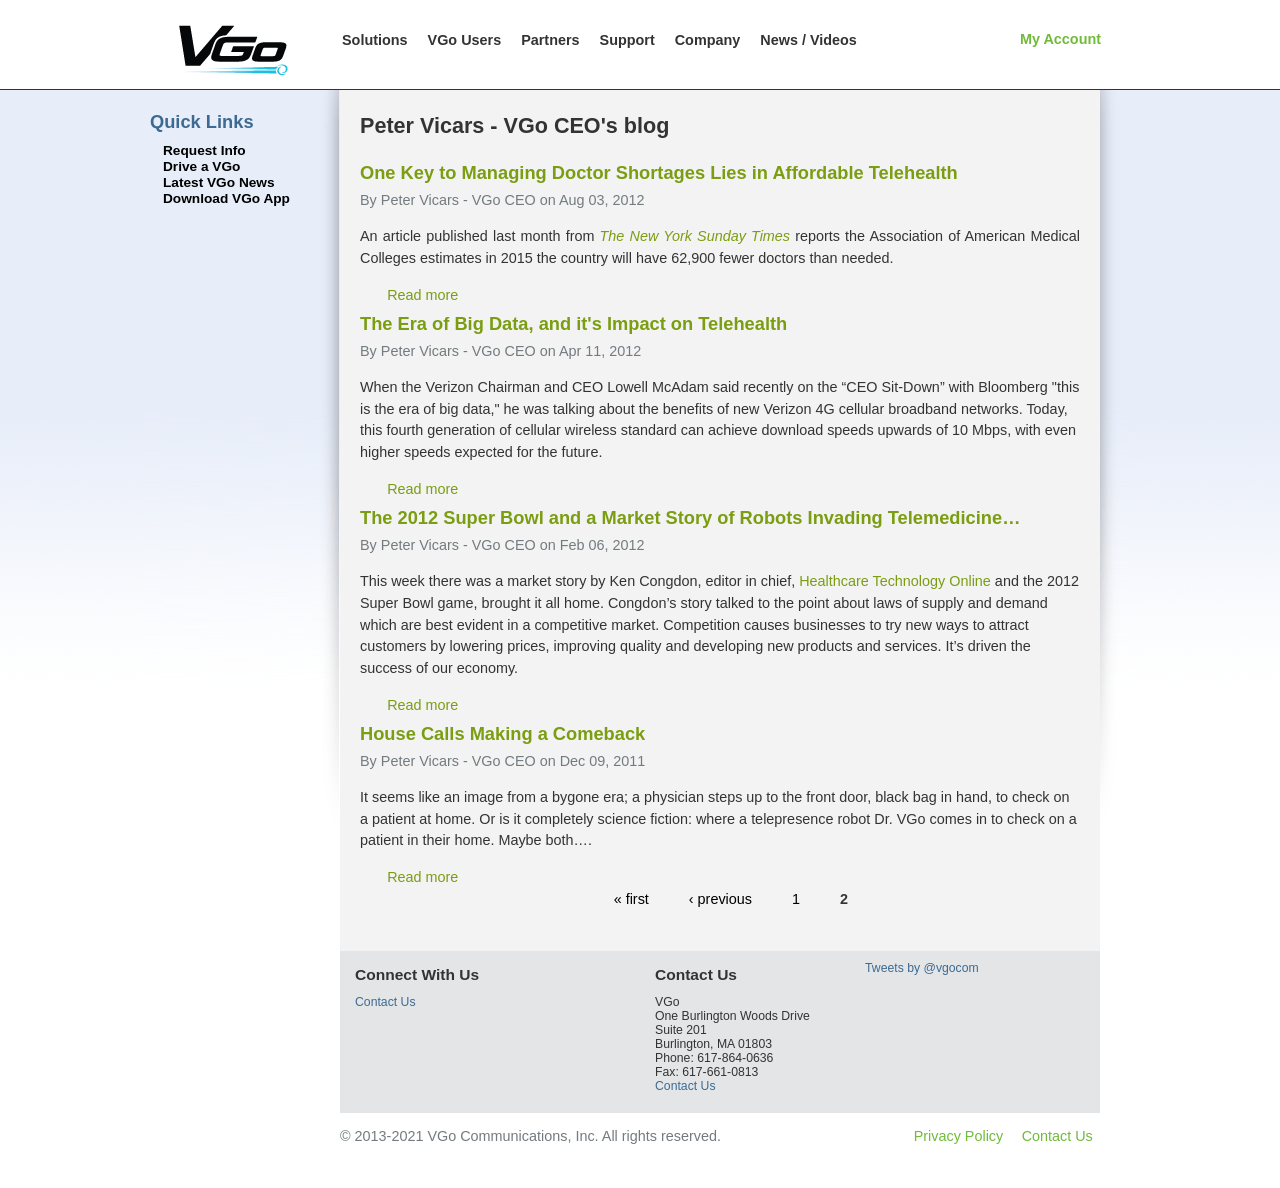  I want to click on Tweets by @vgocom, so click(922, 968).